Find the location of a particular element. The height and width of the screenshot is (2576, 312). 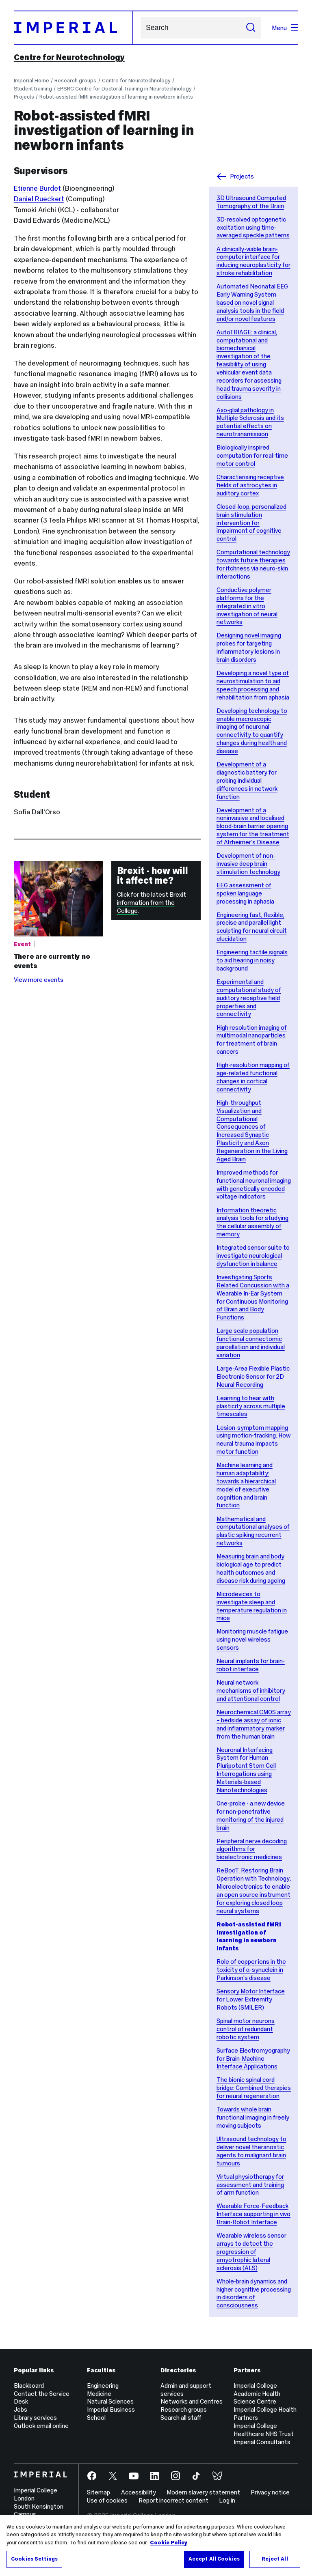

Natural Sciences is located at coordinates (110, 2401).